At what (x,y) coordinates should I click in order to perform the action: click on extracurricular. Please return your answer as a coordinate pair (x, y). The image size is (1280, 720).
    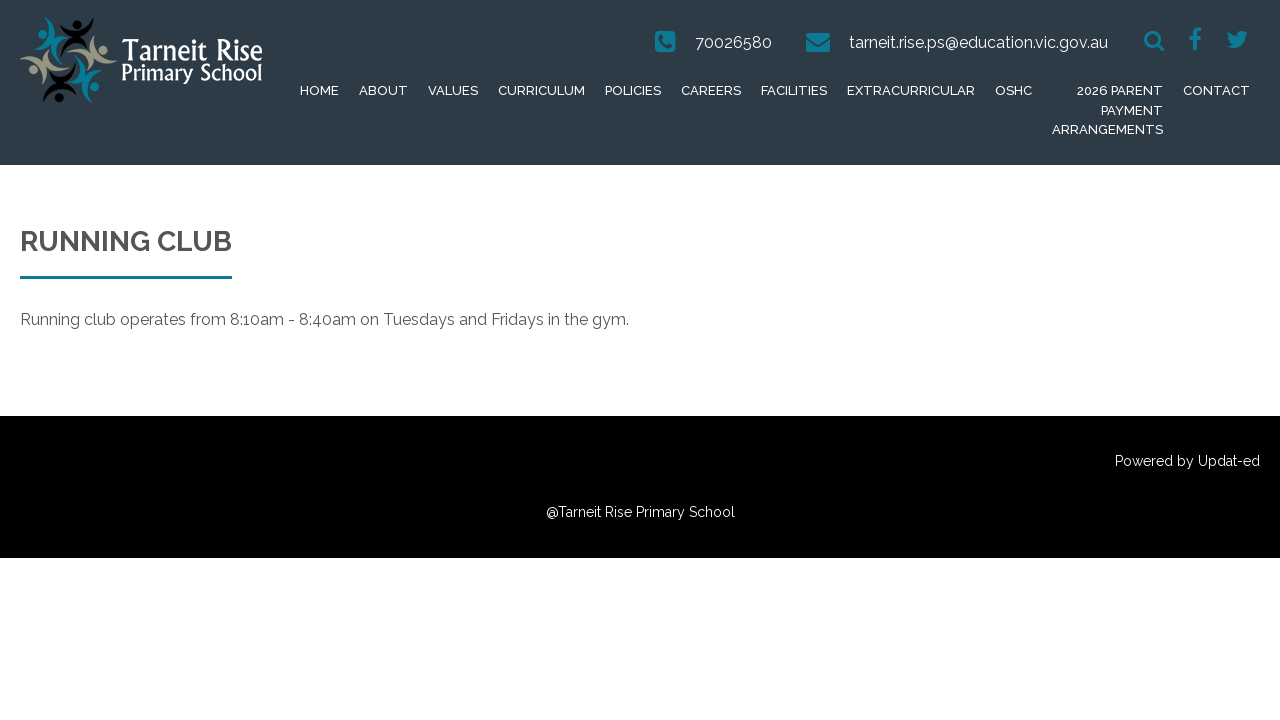
    Looking at the image, I should click on (911, 90).